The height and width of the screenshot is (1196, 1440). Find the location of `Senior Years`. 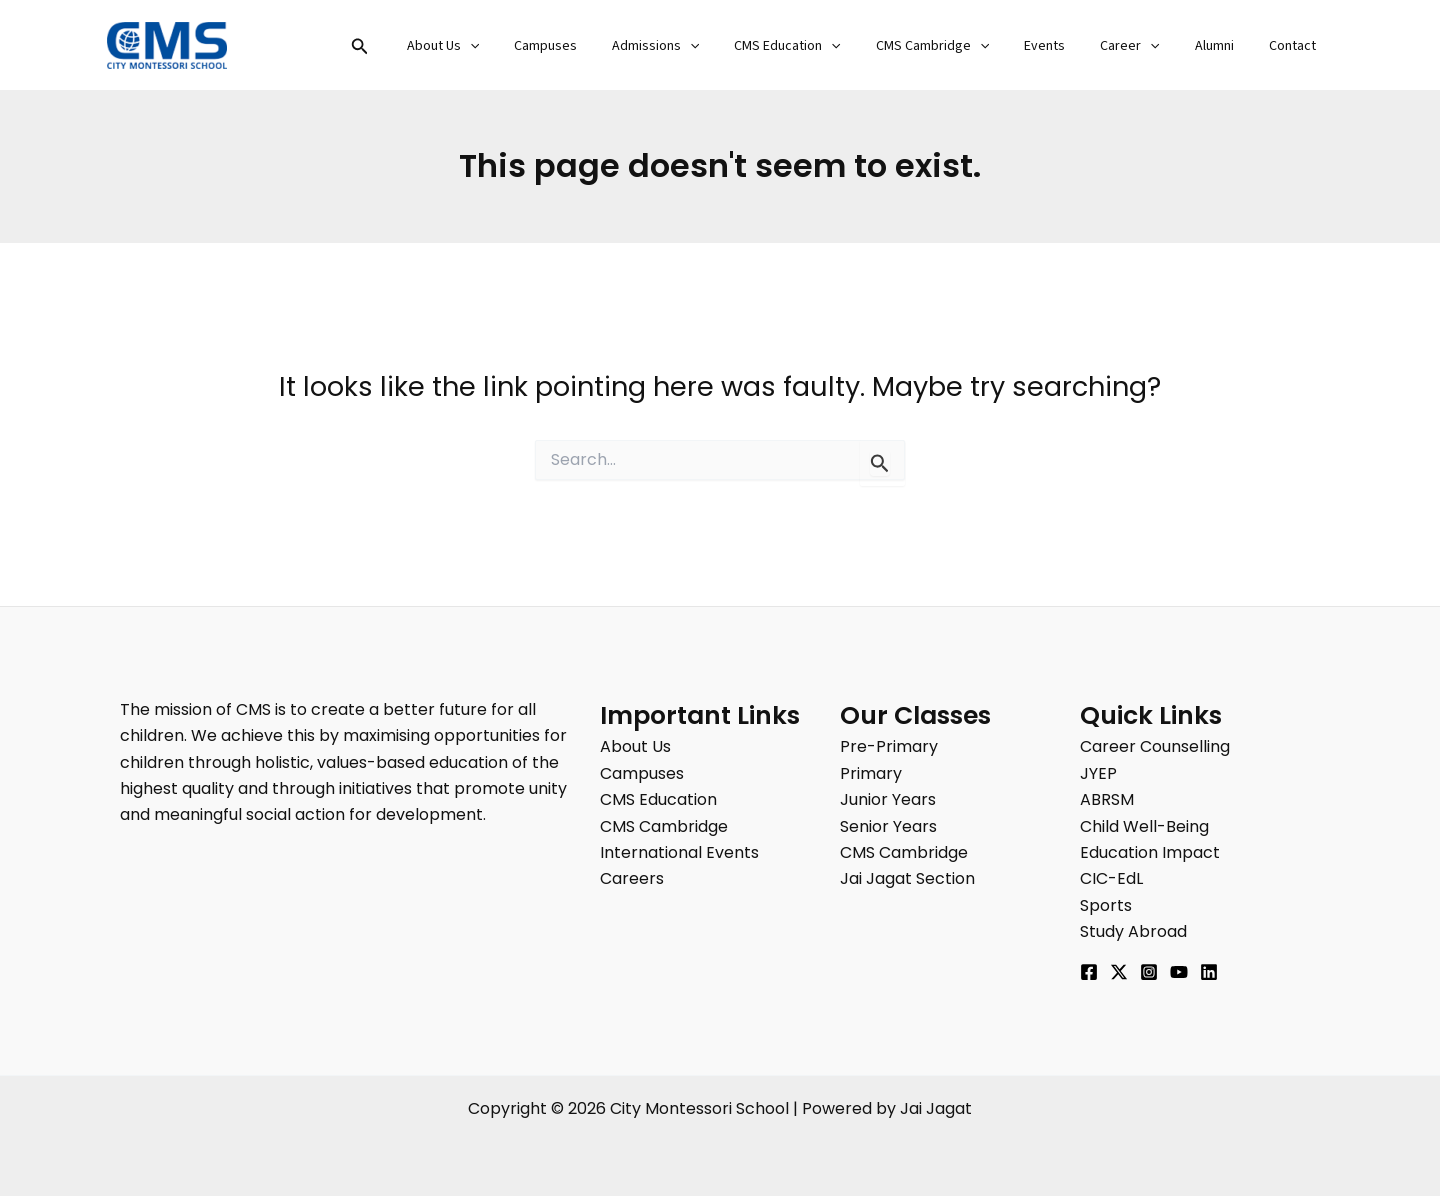

Senior Years is located at coordinates (888, 826).